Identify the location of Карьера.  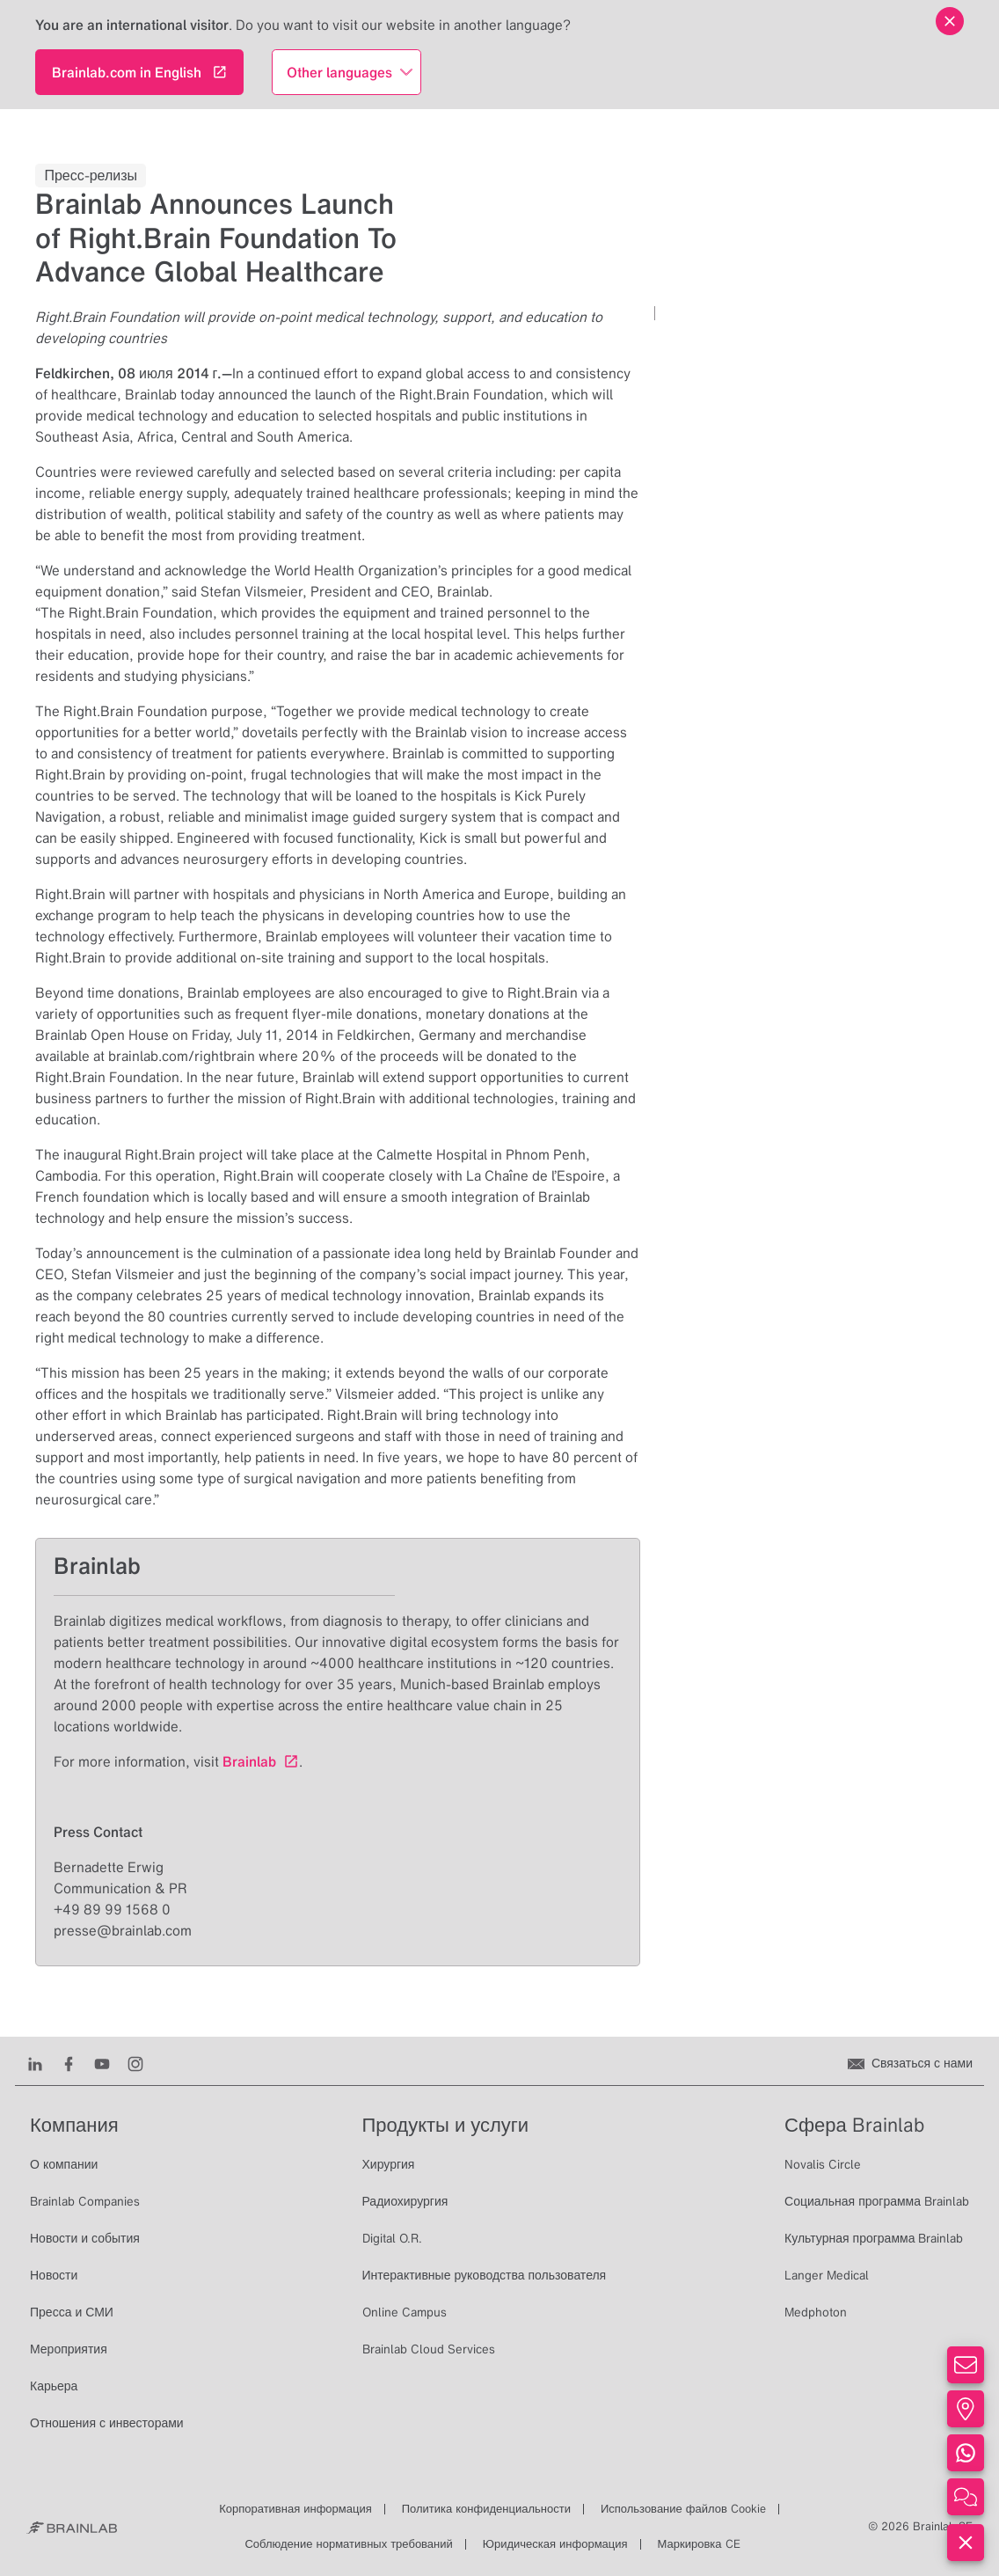
(53, 2386).